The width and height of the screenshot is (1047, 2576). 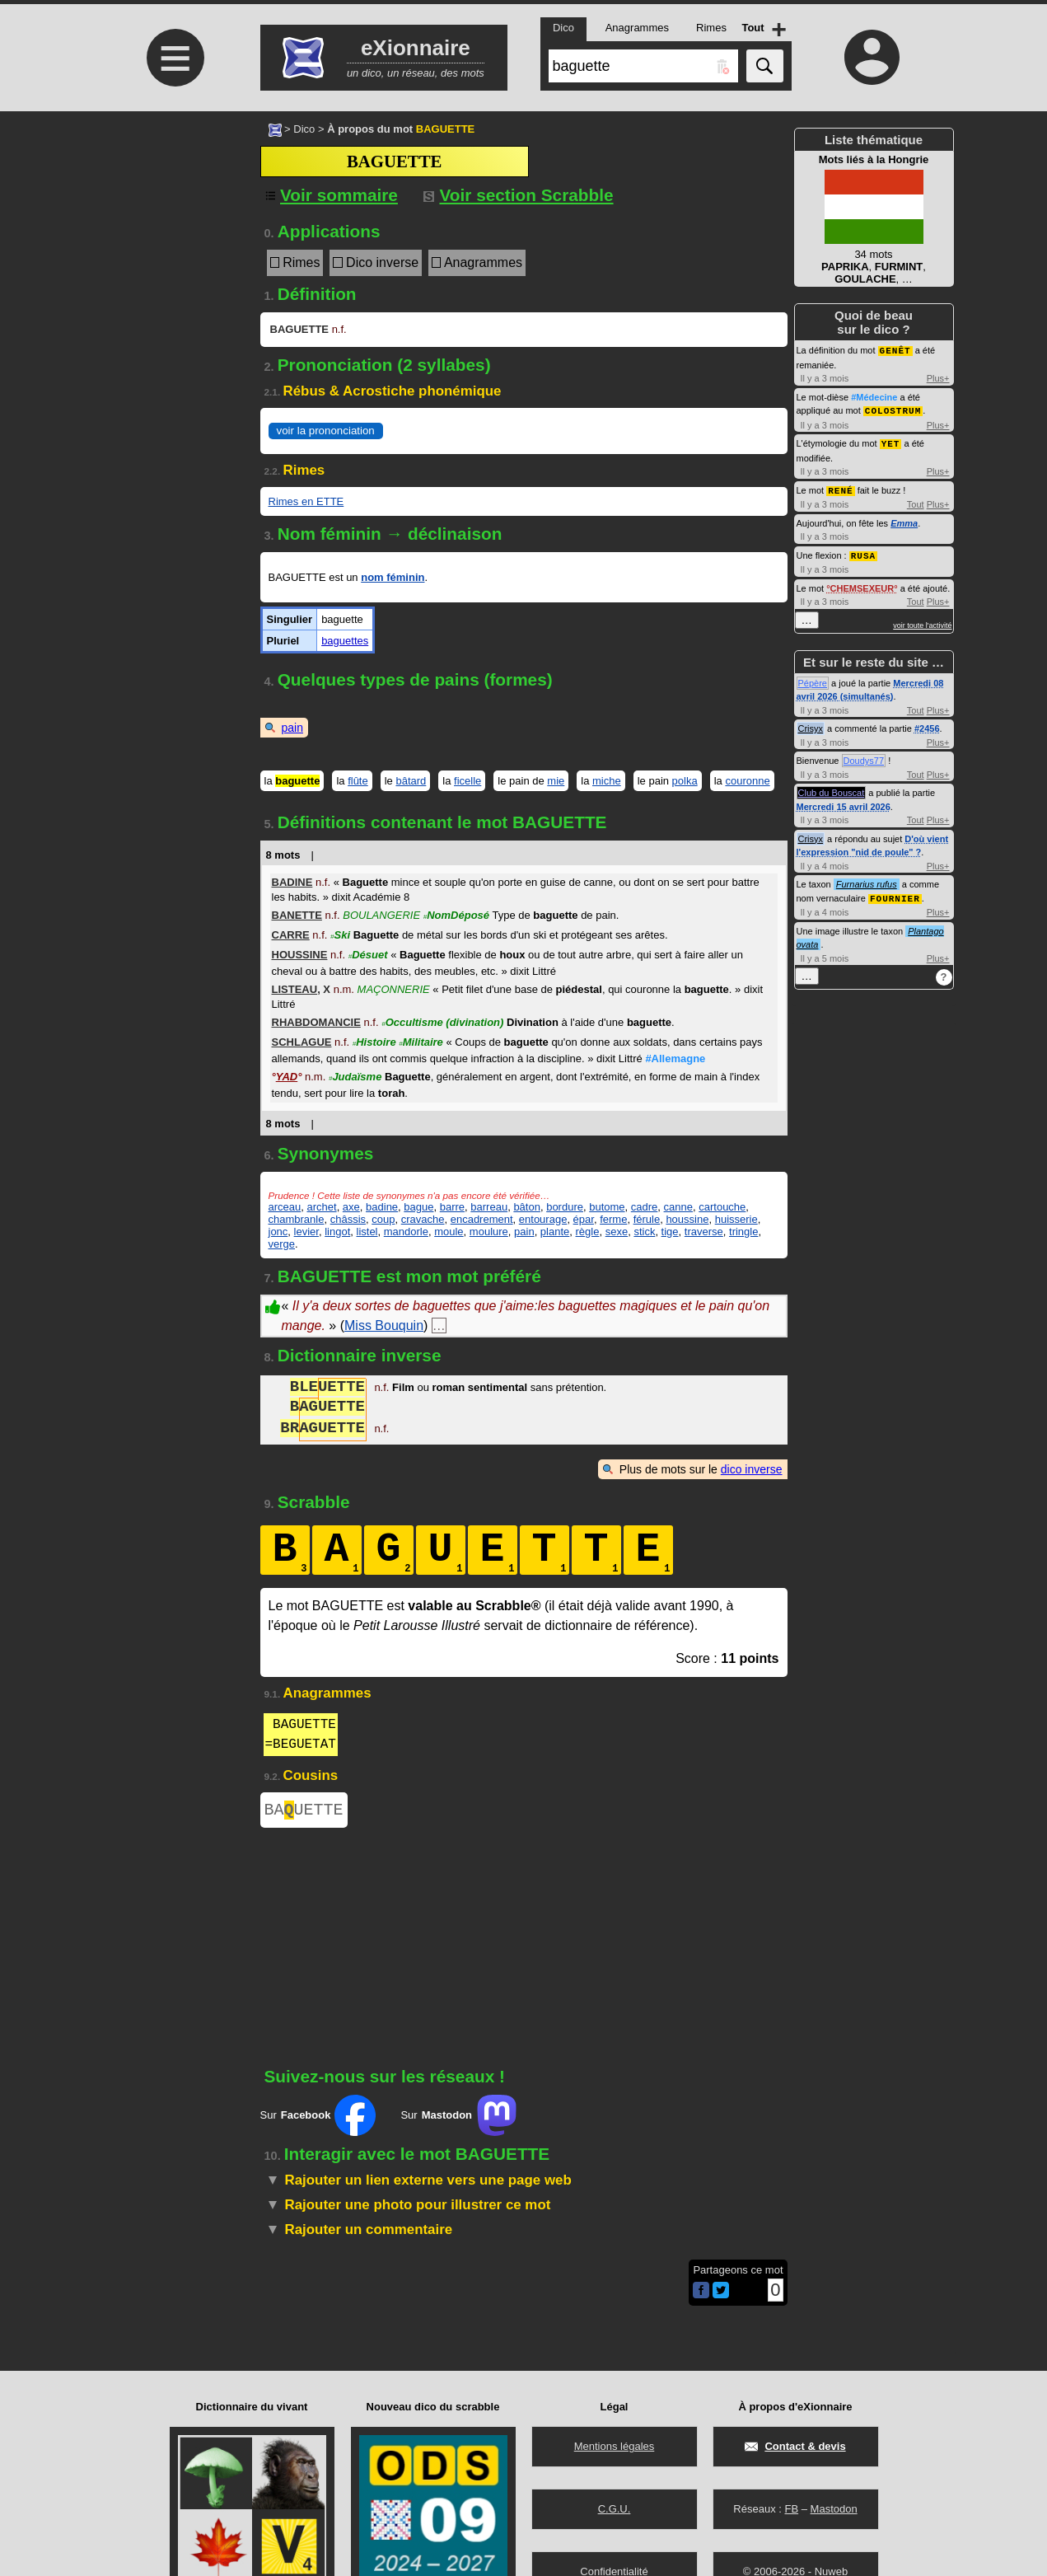 What do you see at coordinates (722, 1207) in the screenshot?
I see `cartouche` at bounding box center [722, 1207].